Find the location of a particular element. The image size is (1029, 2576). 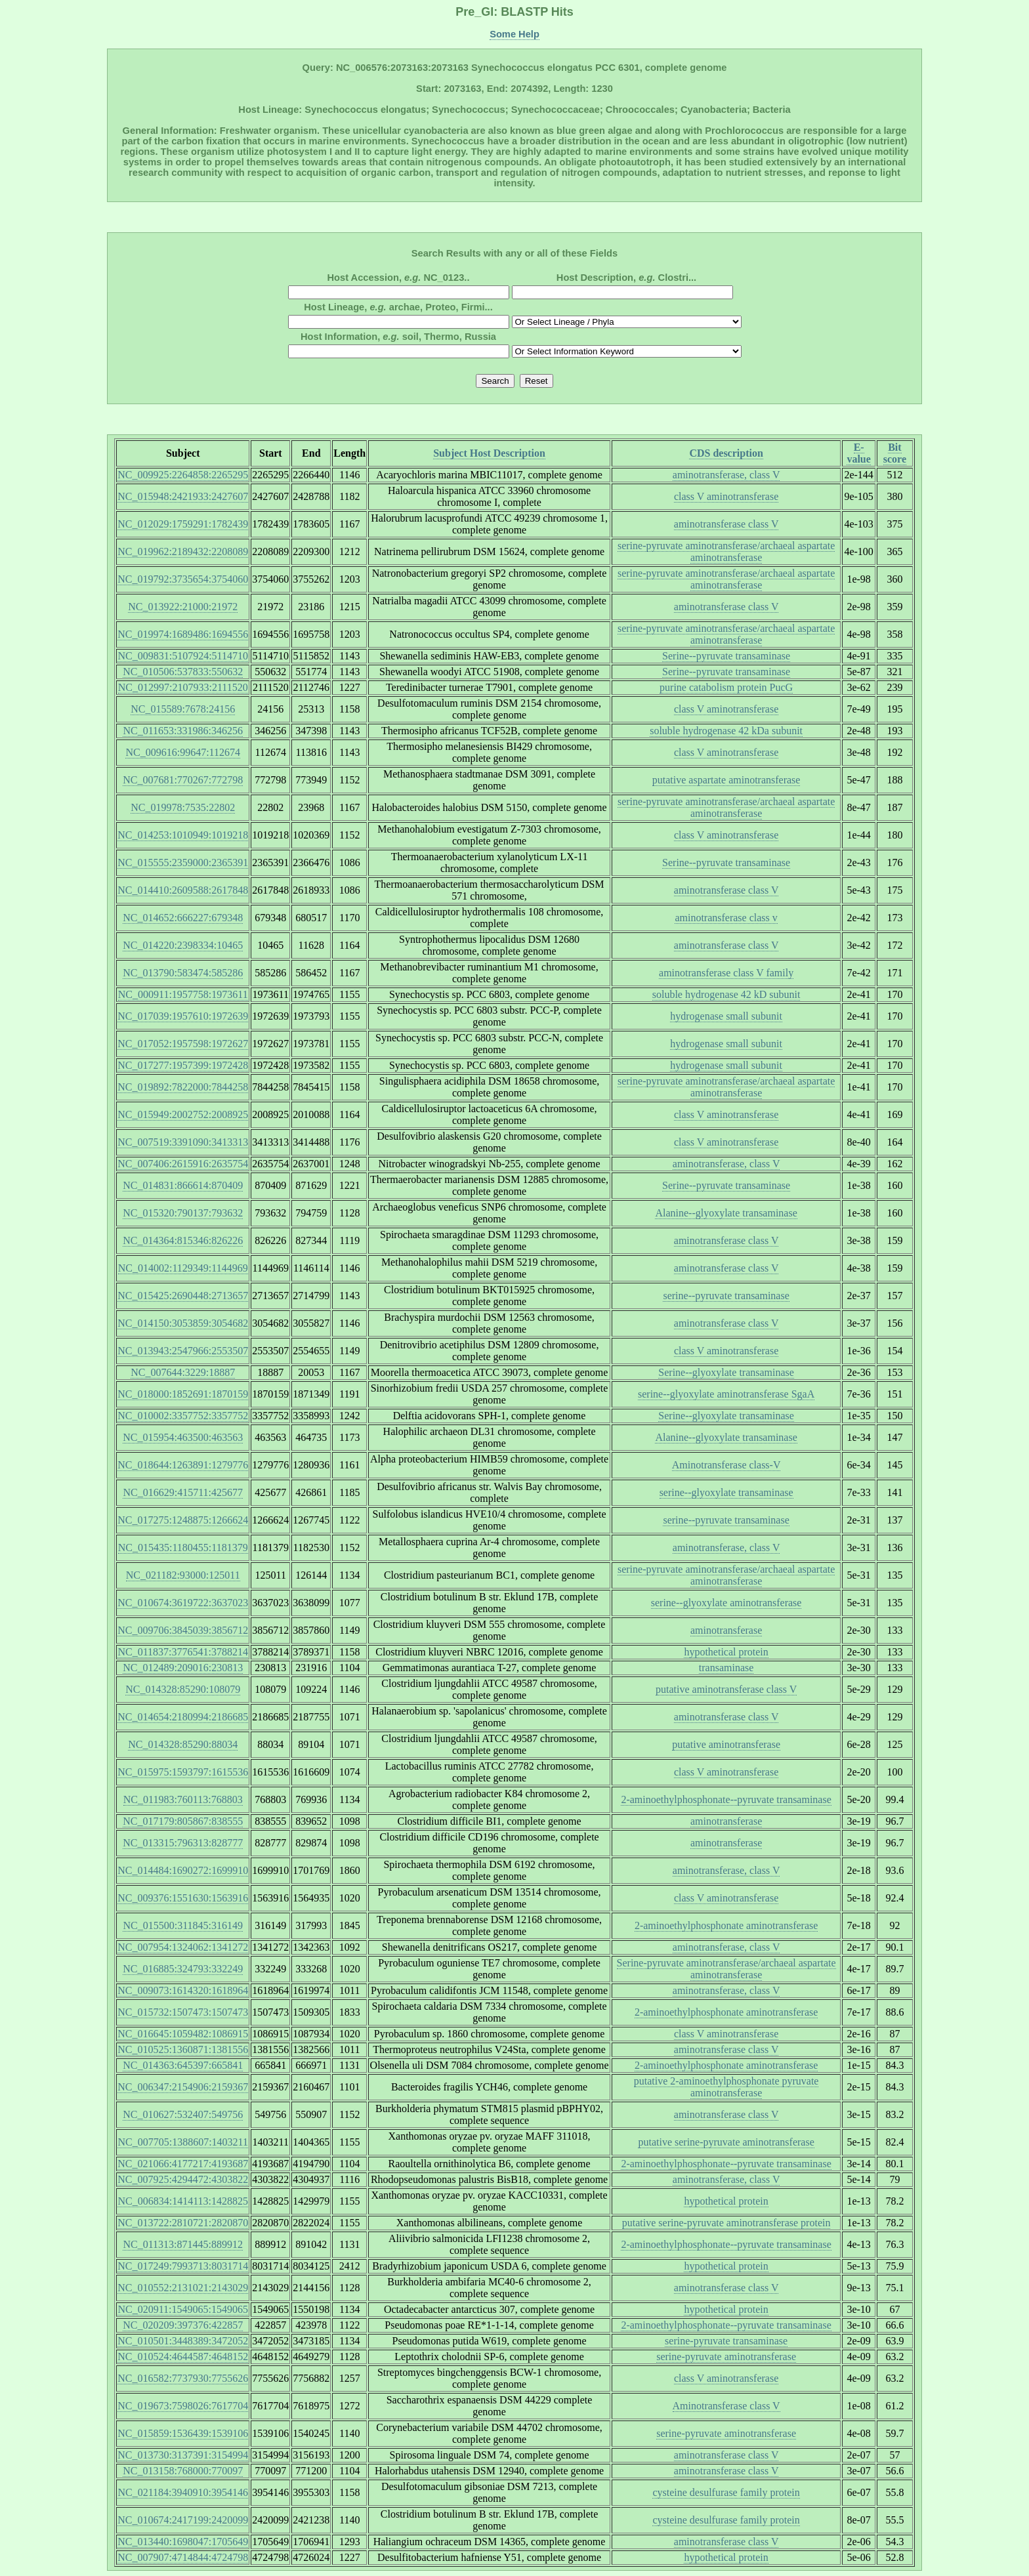

NC_019978:7535:22802 is located at coordinates (183, 807).